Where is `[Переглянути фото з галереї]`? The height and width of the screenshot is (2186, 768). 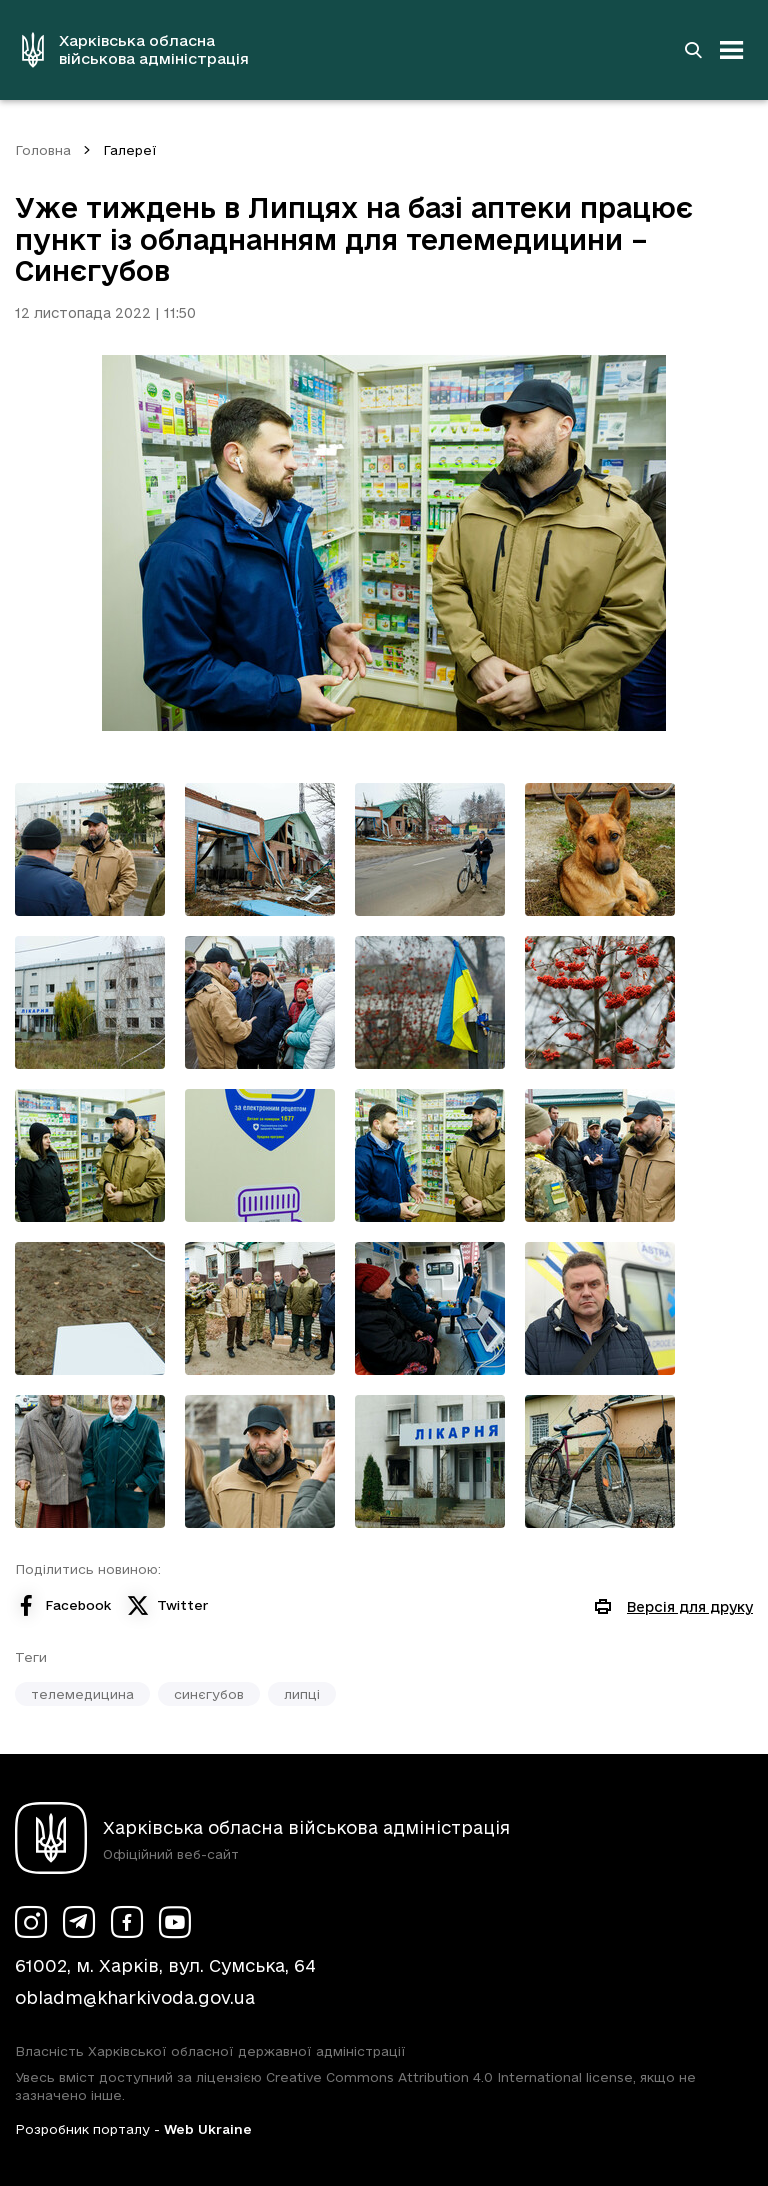
[Переглянути фото з галереї] is located at coordinates (90, 849).